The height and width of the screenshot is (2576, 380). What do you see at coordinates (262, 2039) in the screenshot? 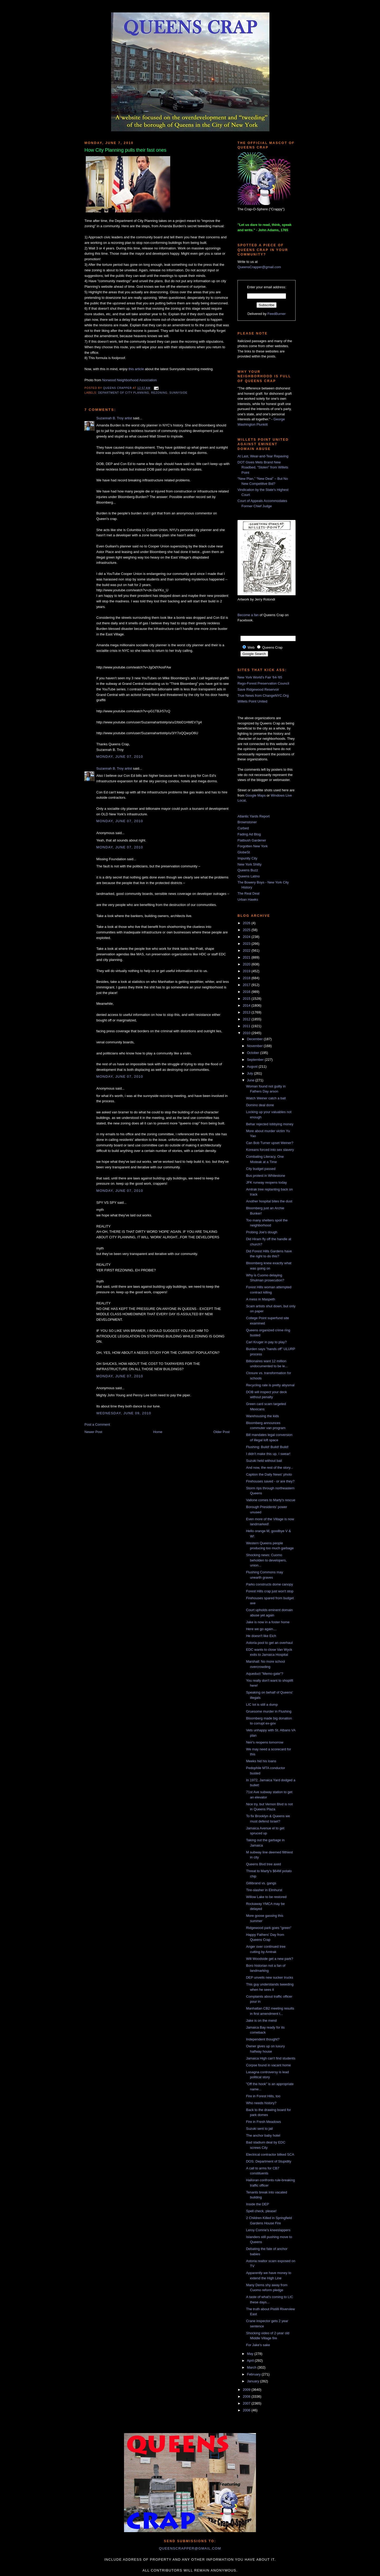
I see `Independent thought?` at bounding box center [262, 2039].